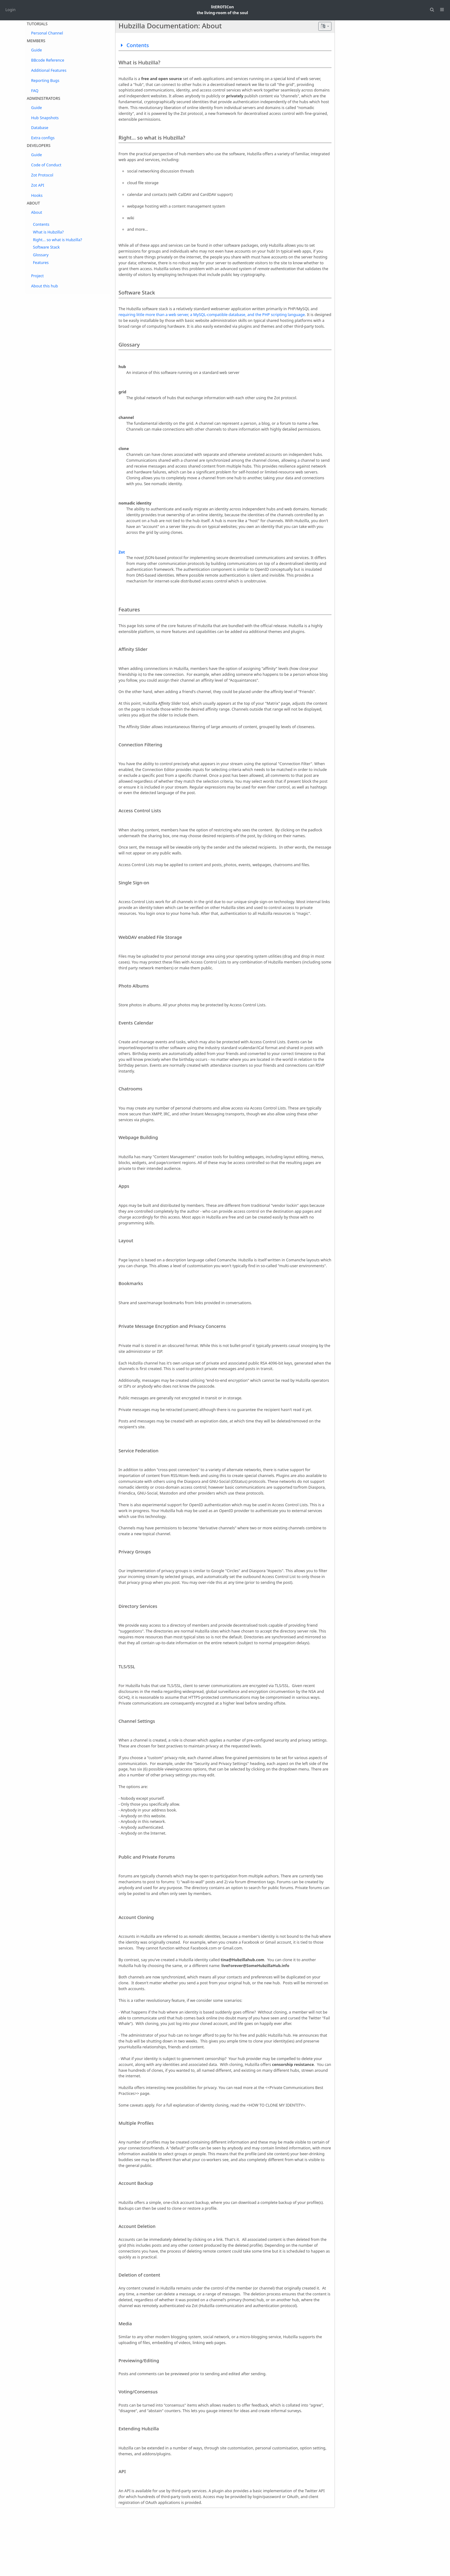  Describe the element at coordinates (57, 239) in the screenshot. I see `Right... so what is Hubzilla?` at that location.